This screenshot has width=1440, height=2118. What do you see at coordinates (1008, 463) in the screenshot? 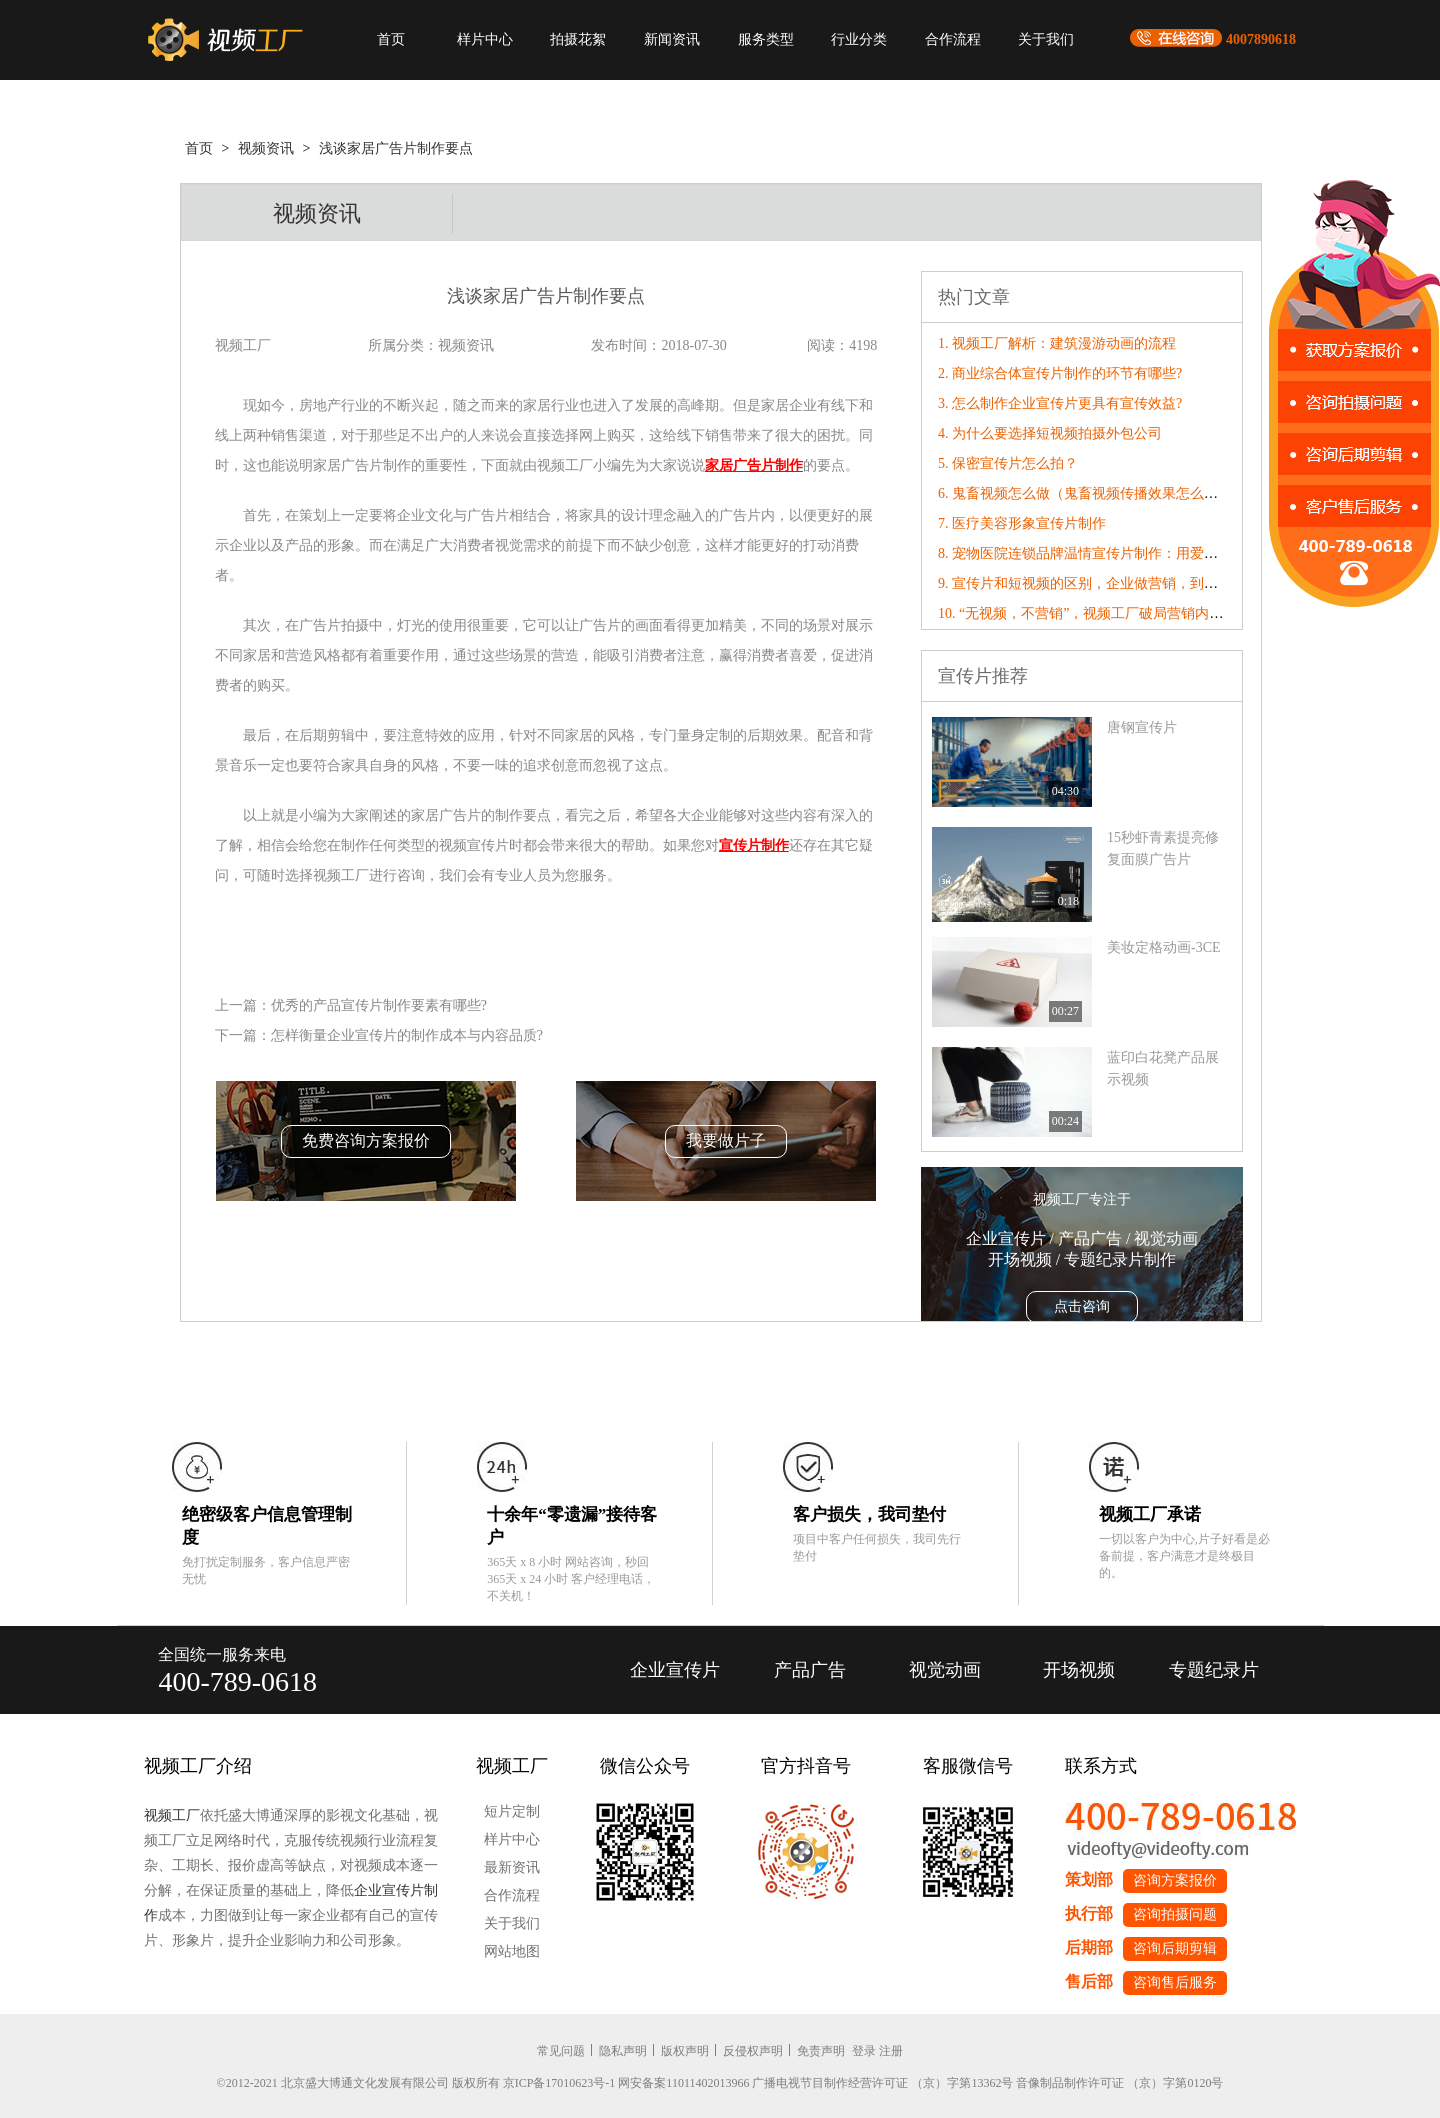
I see `5. 保密宣传片怎么拍？` at bounding box center [1008, 463].